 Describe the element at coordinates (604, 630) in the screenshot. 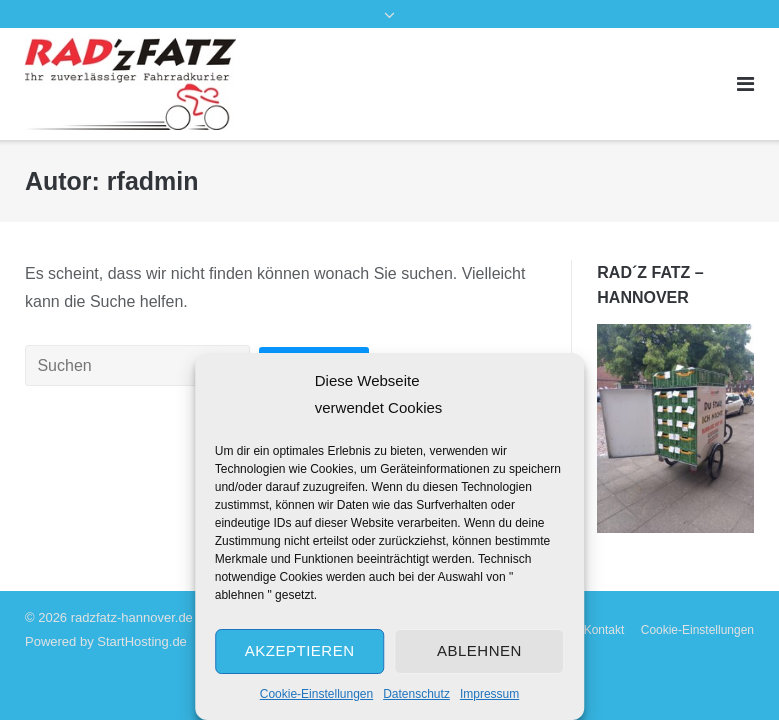

I see `Kontakt` at that location.